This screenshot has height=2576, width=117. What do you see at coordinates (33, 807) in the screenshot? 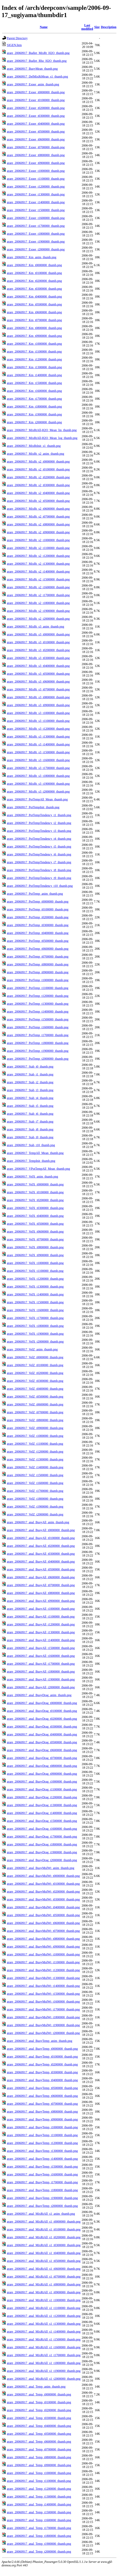
I see `arare_20060917_PotTempInit_thumb.png` at bounding box center [33, 807].